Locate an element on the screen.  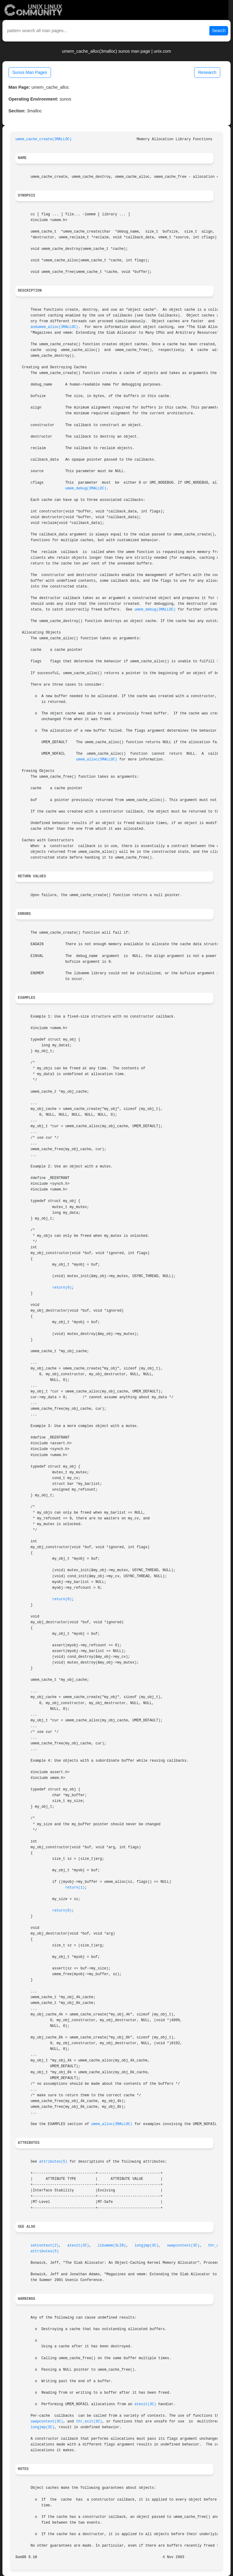
Sunos Man Pages is located at coordinates (29, 72).